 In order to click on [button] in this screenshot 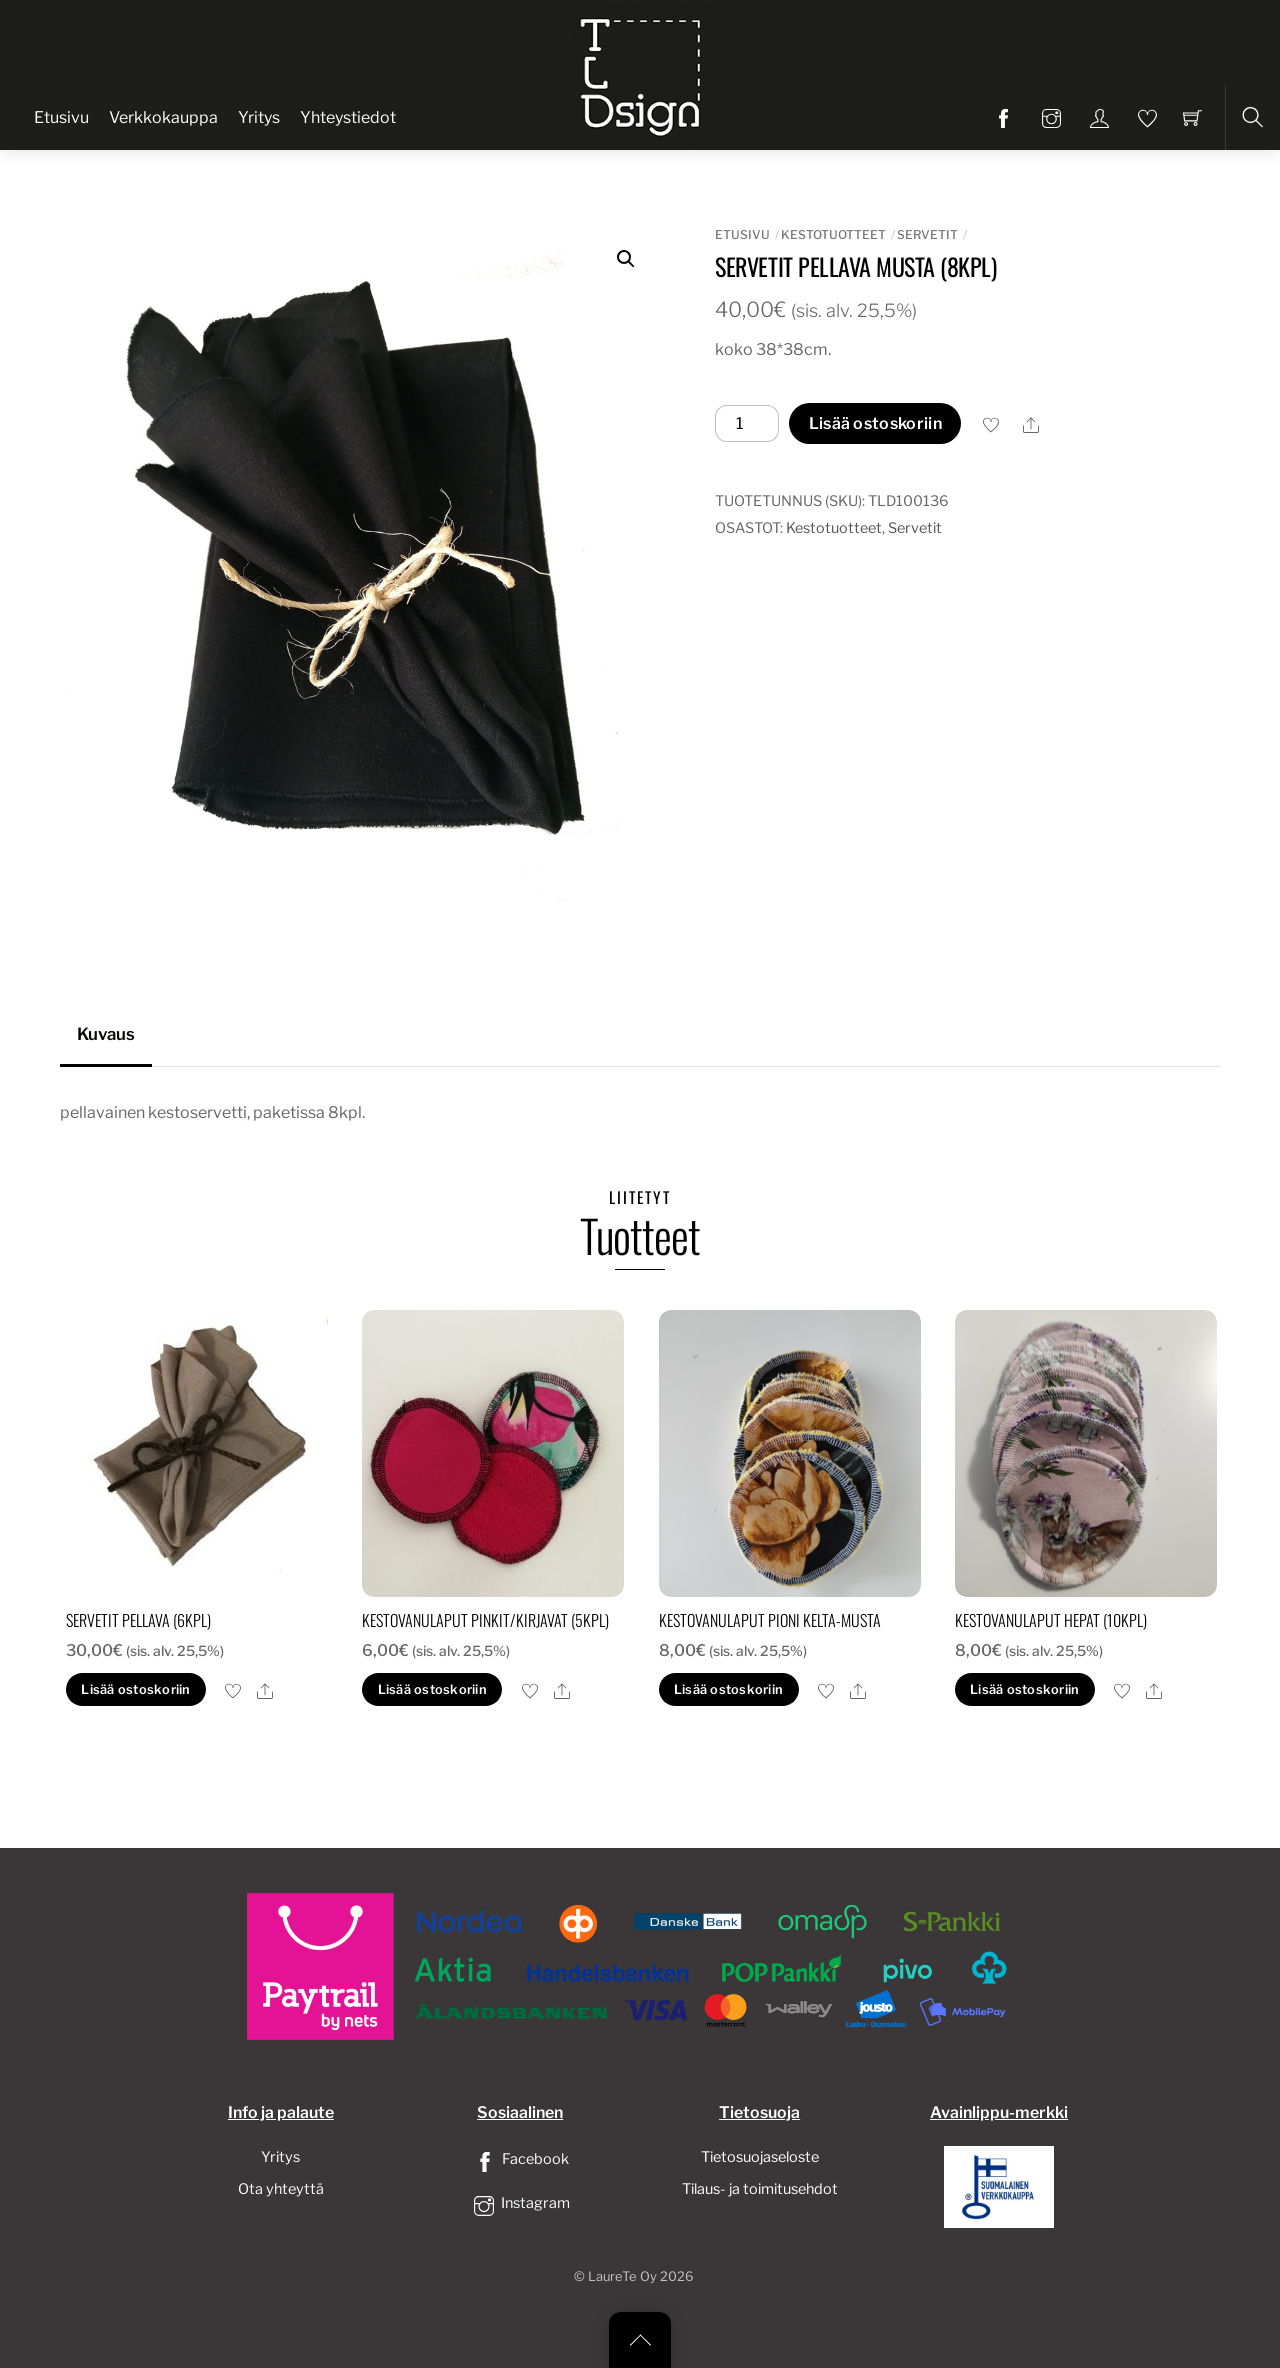, I will do `click(626, 259)`.